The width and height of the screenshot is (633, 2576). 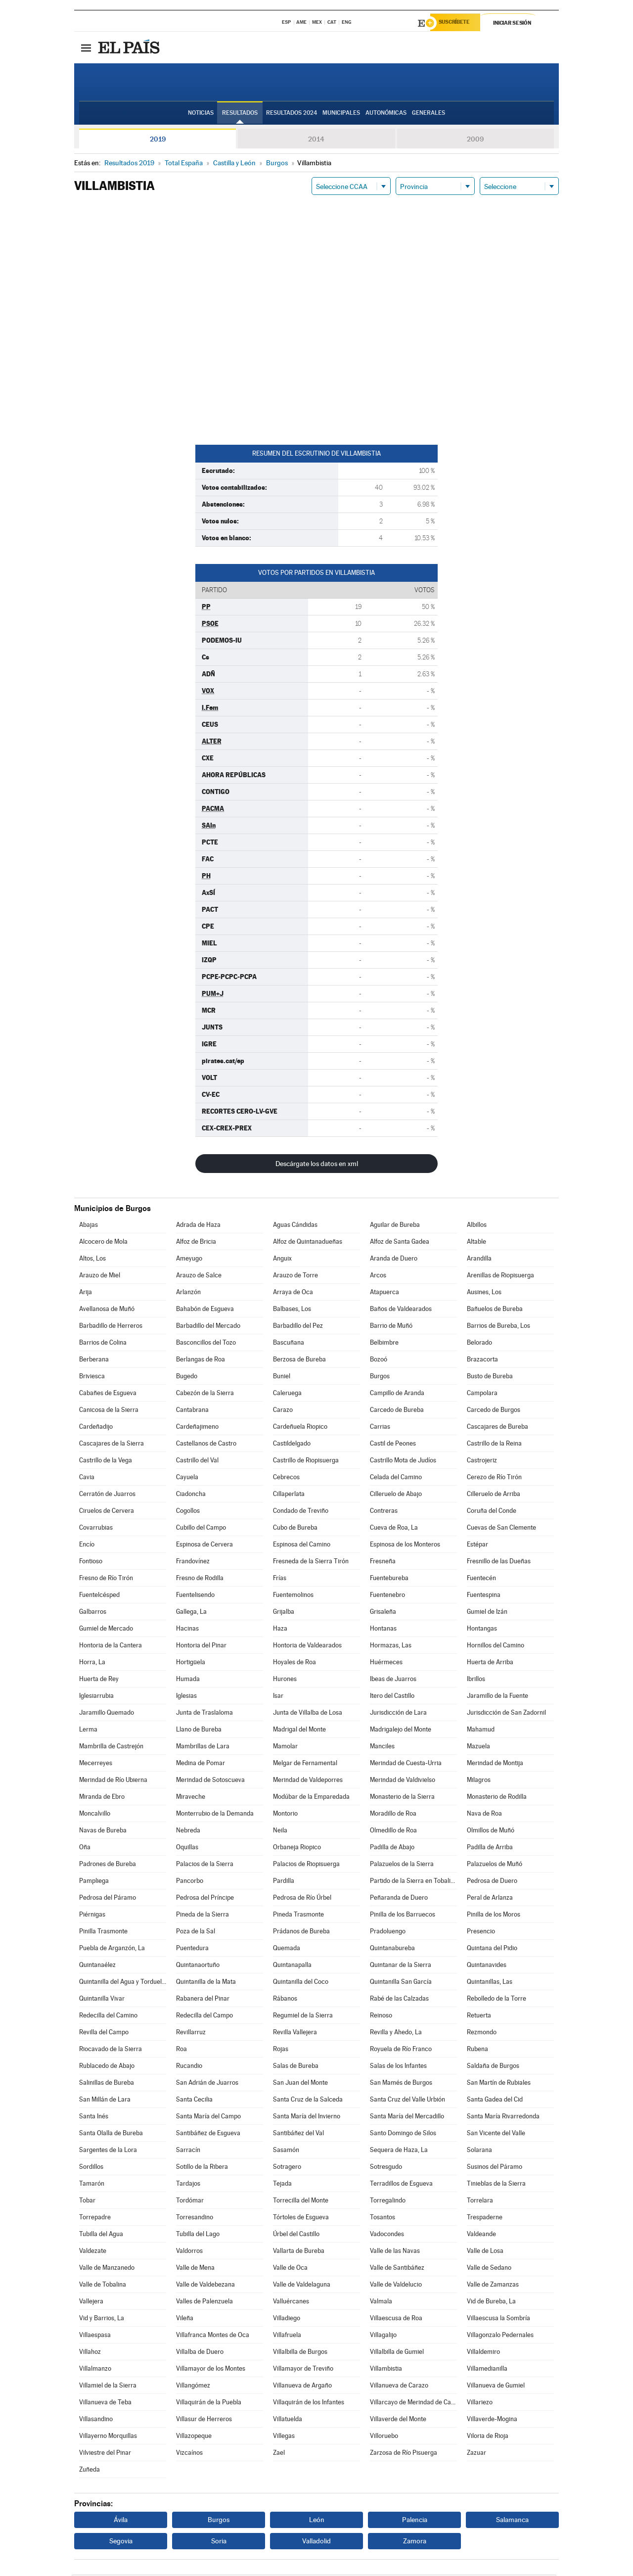 I want to click on Vizcaínos, so click(x=189, y=2454).